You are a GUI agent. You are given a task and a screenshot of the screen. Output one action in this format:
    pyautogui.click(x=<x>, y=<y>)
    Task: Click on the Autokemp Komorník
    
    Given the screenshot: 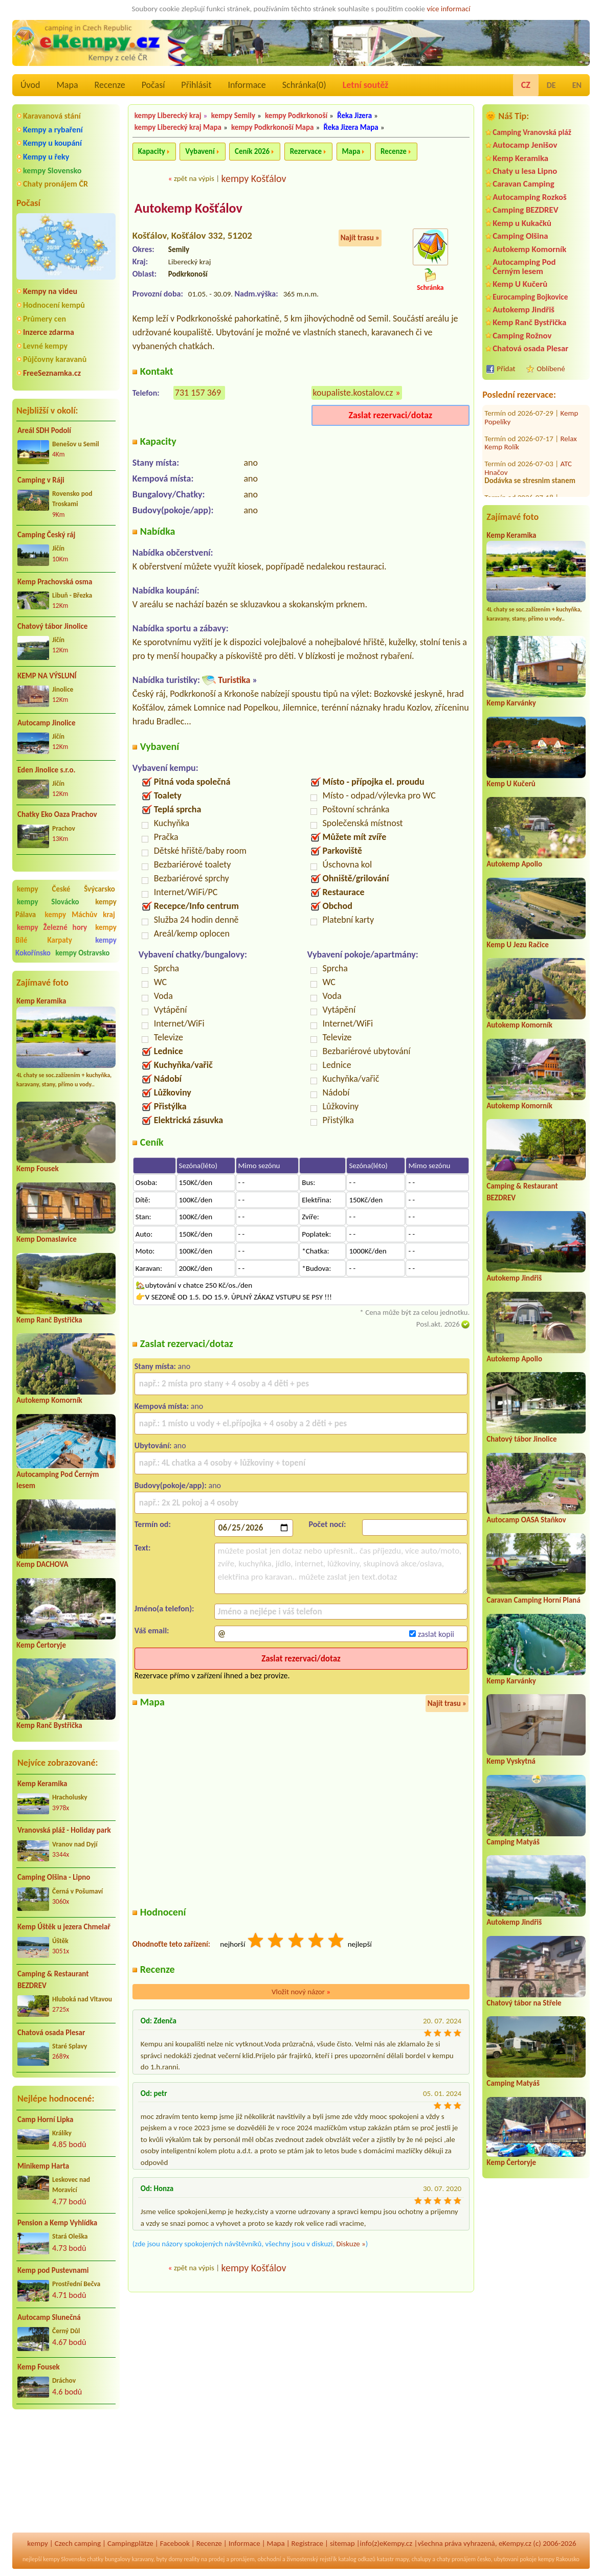 What is the action you would take?
    pyautogui.click(x=49, y=1400)
    